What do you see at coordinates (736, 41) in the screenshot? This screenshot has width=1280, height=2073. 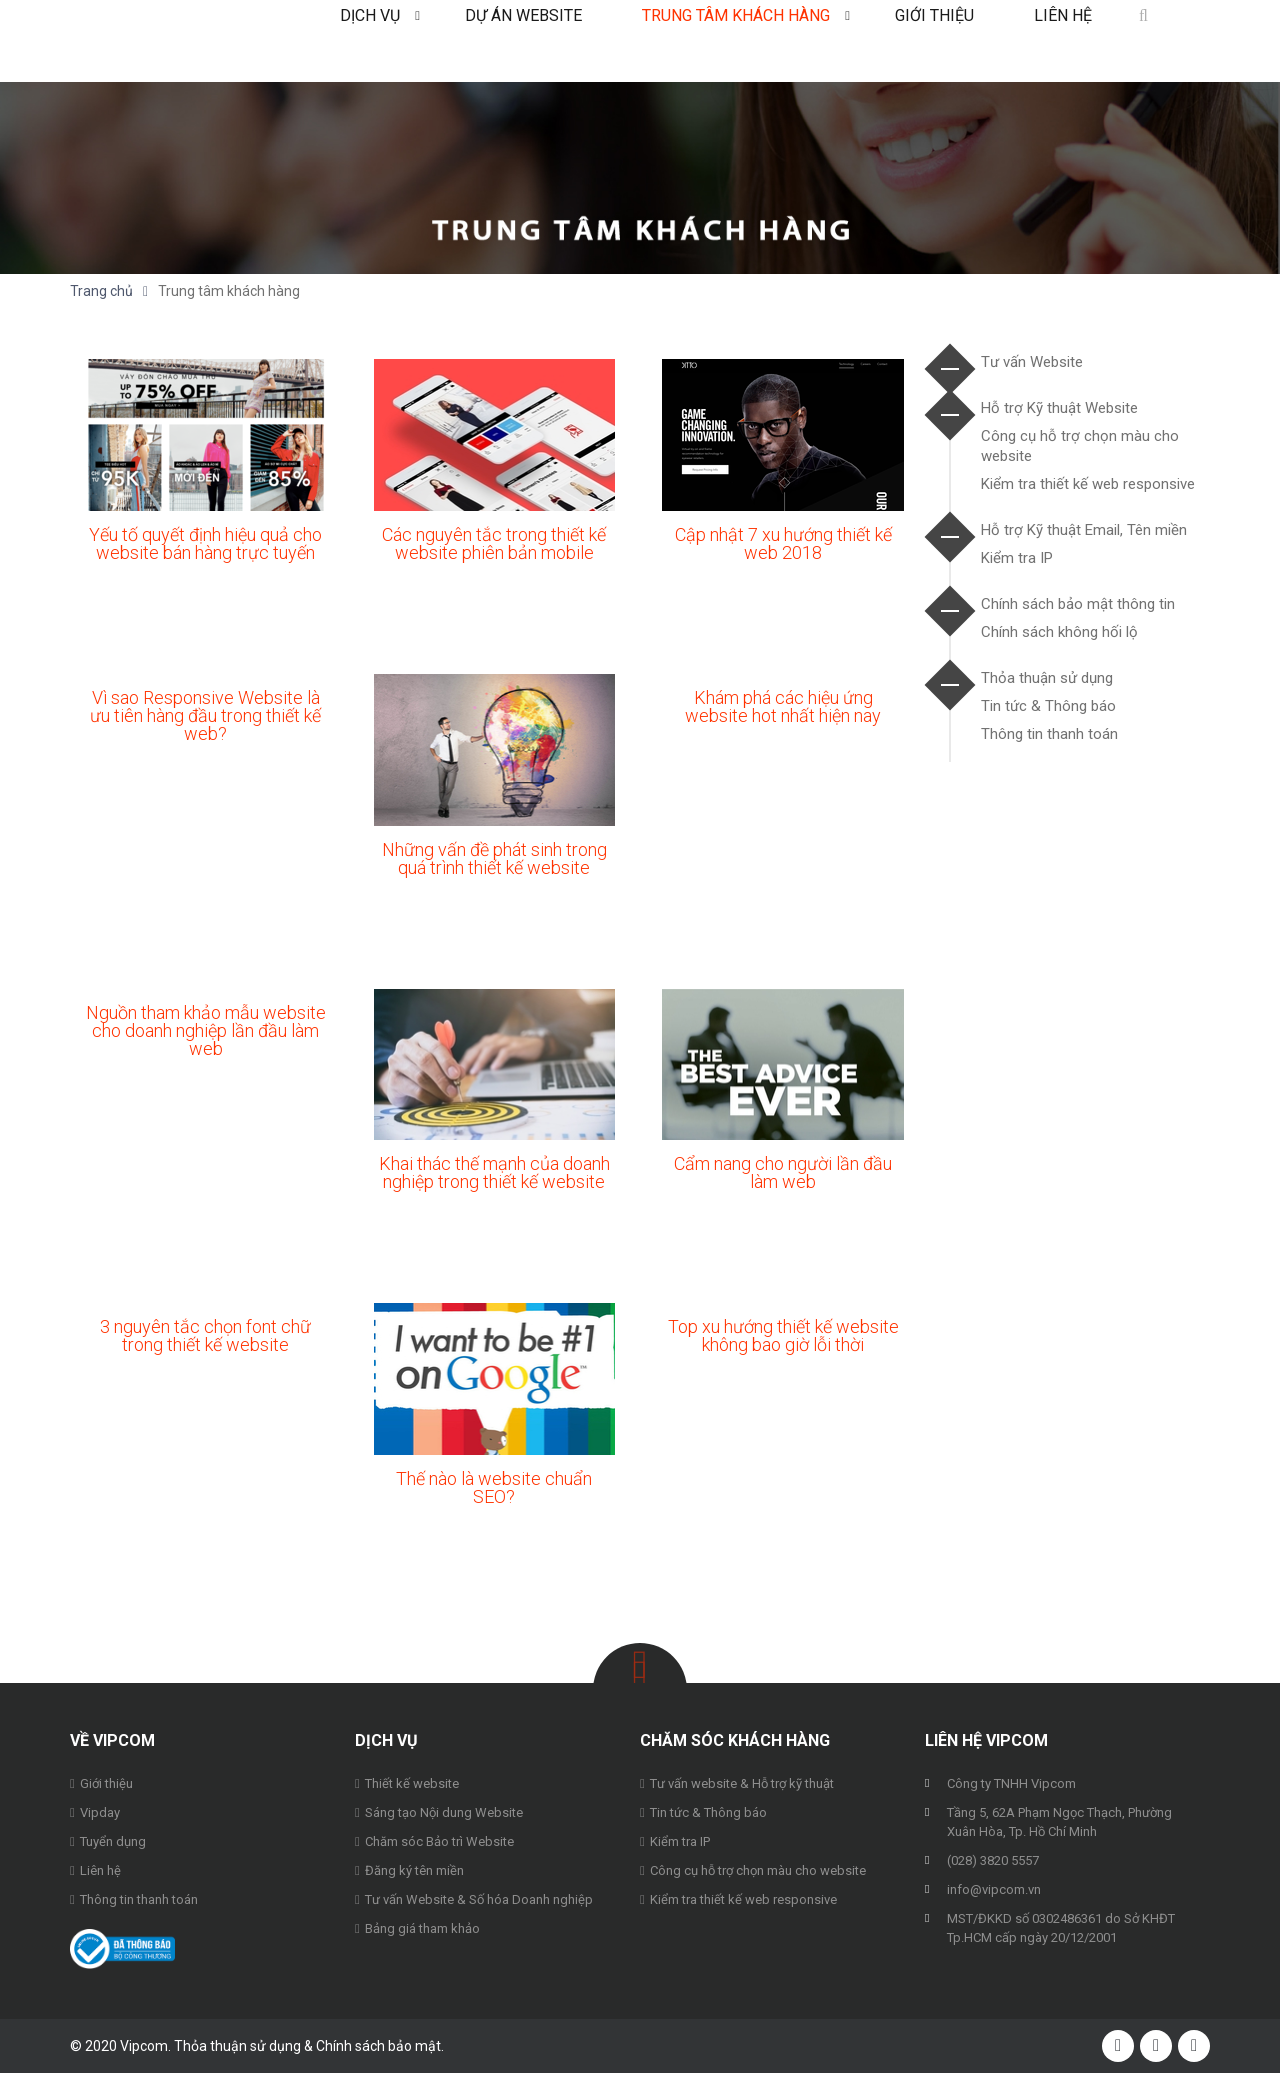 I see `Trung tâm khách hàng` at bounding box center [736, 41].